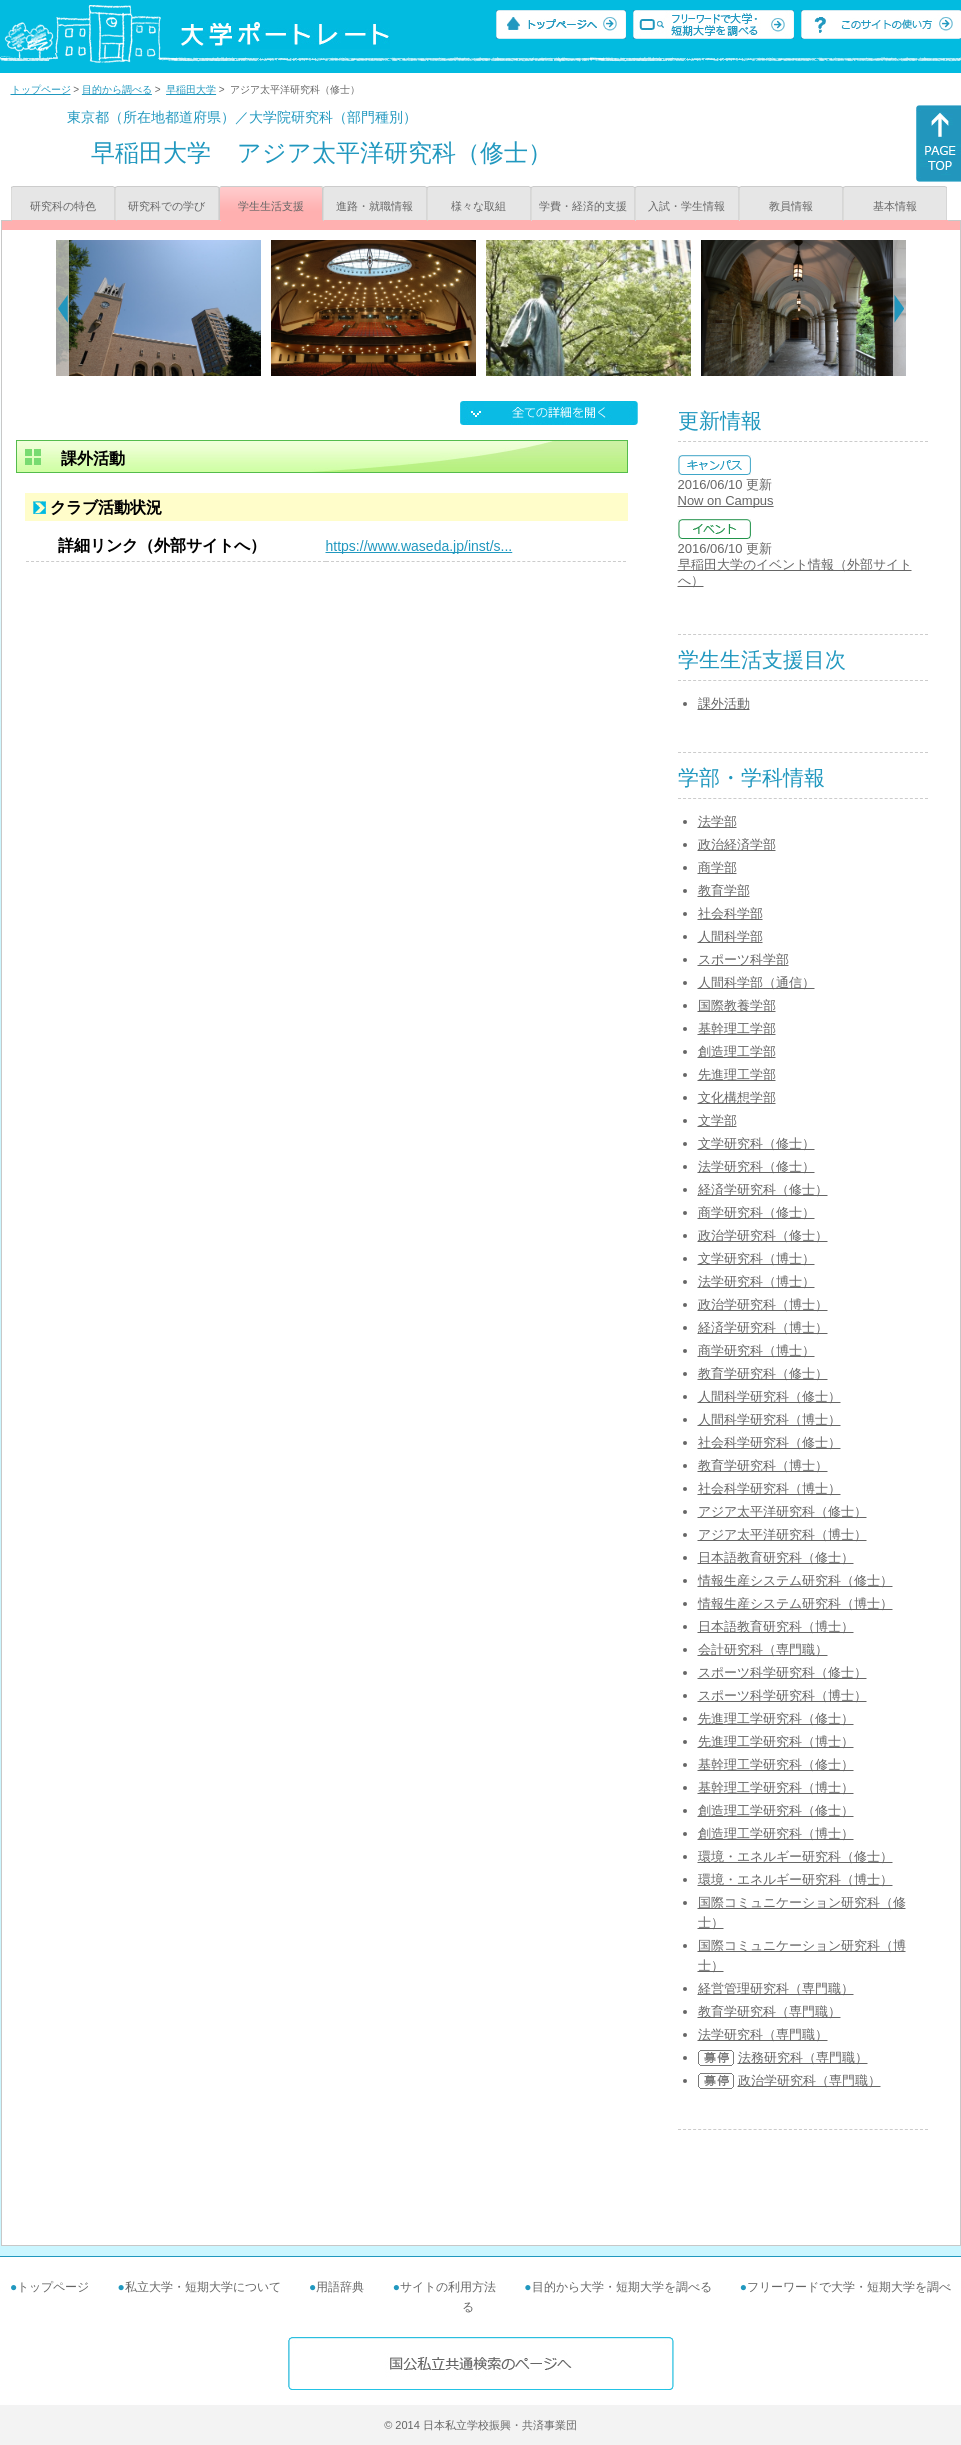 The image size is (961, 2445). Describe the element at coordinates (63, 206) in the screenshot. I see `研究科の特色` at that location.